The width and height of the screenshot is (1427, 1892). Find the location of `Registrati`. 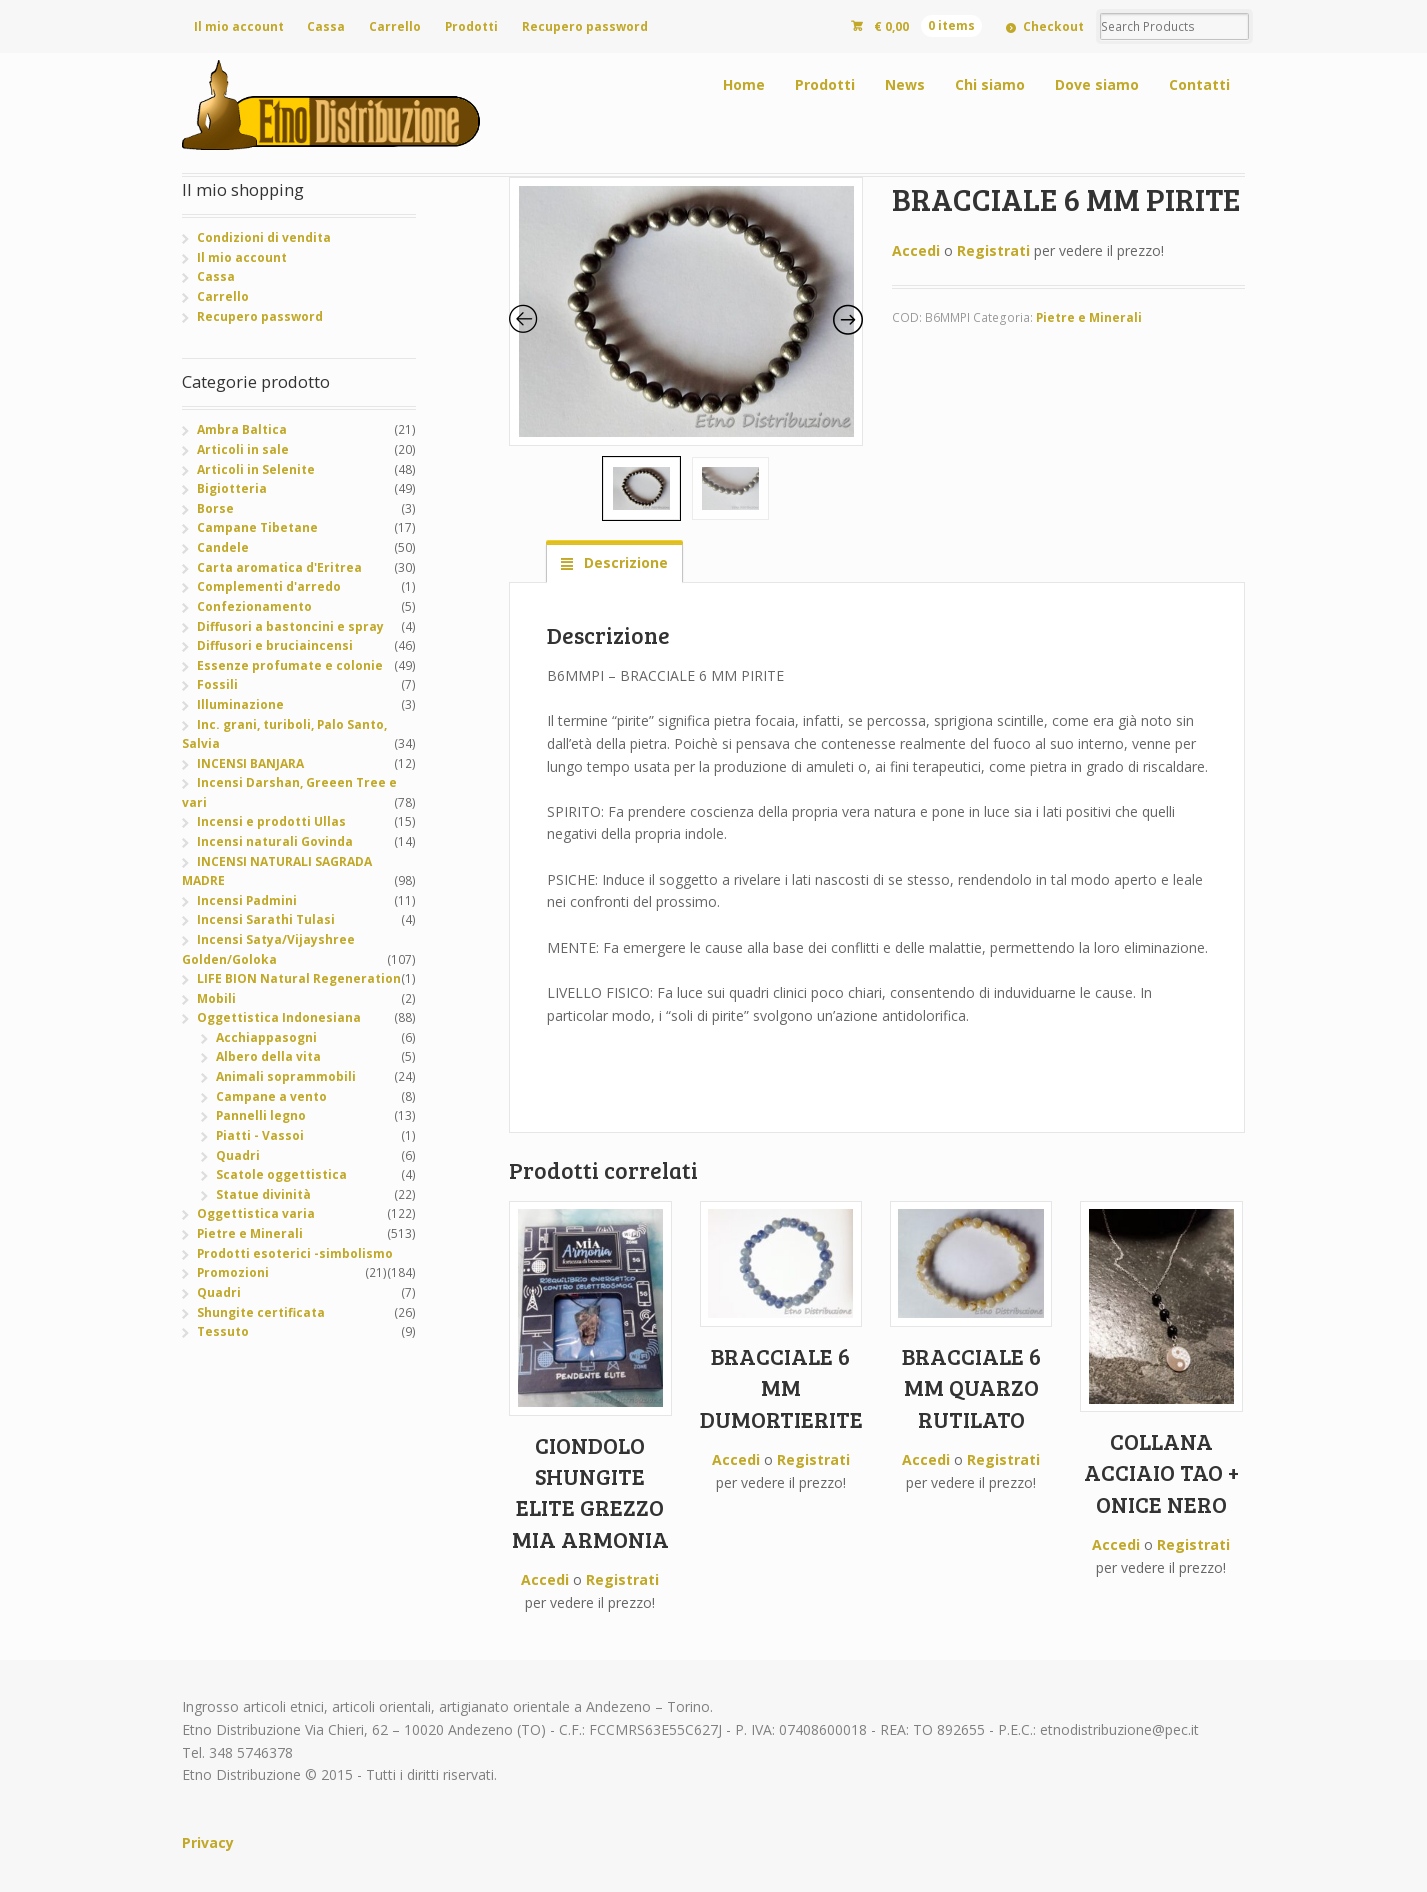

Registrati is located at coordinates (993, 250).